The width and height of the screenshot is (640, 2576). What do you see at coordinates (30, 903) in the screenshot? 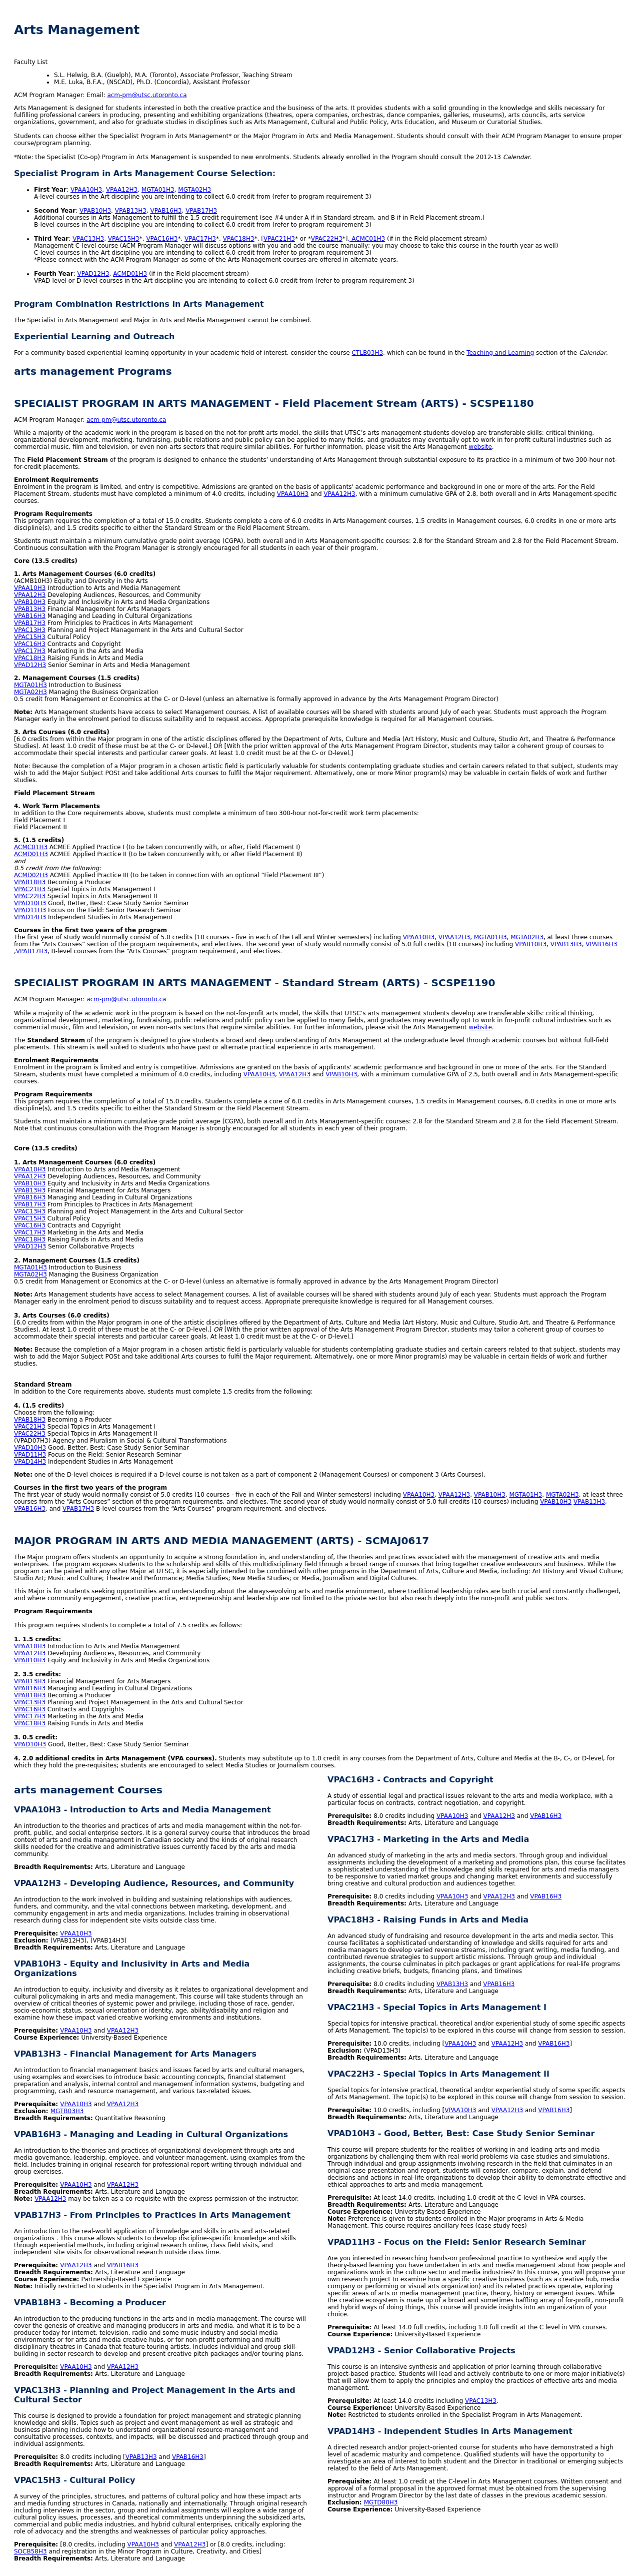
I see `VPAD10H3` at bounding box center [30, 903].